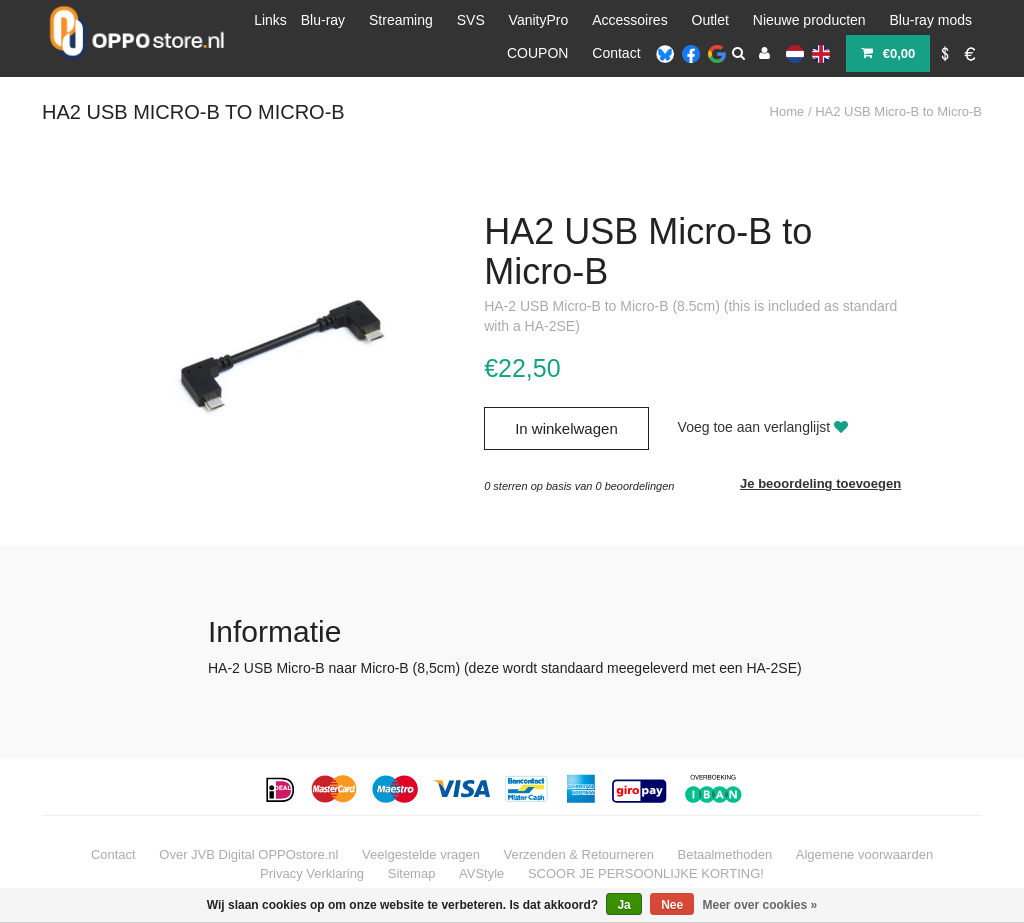 The width and height of the screenshot is (1024, 923). What do you see at coordinates (672, 905) in the screenshot?
I see `Nee` at bounding box center [672, 905].